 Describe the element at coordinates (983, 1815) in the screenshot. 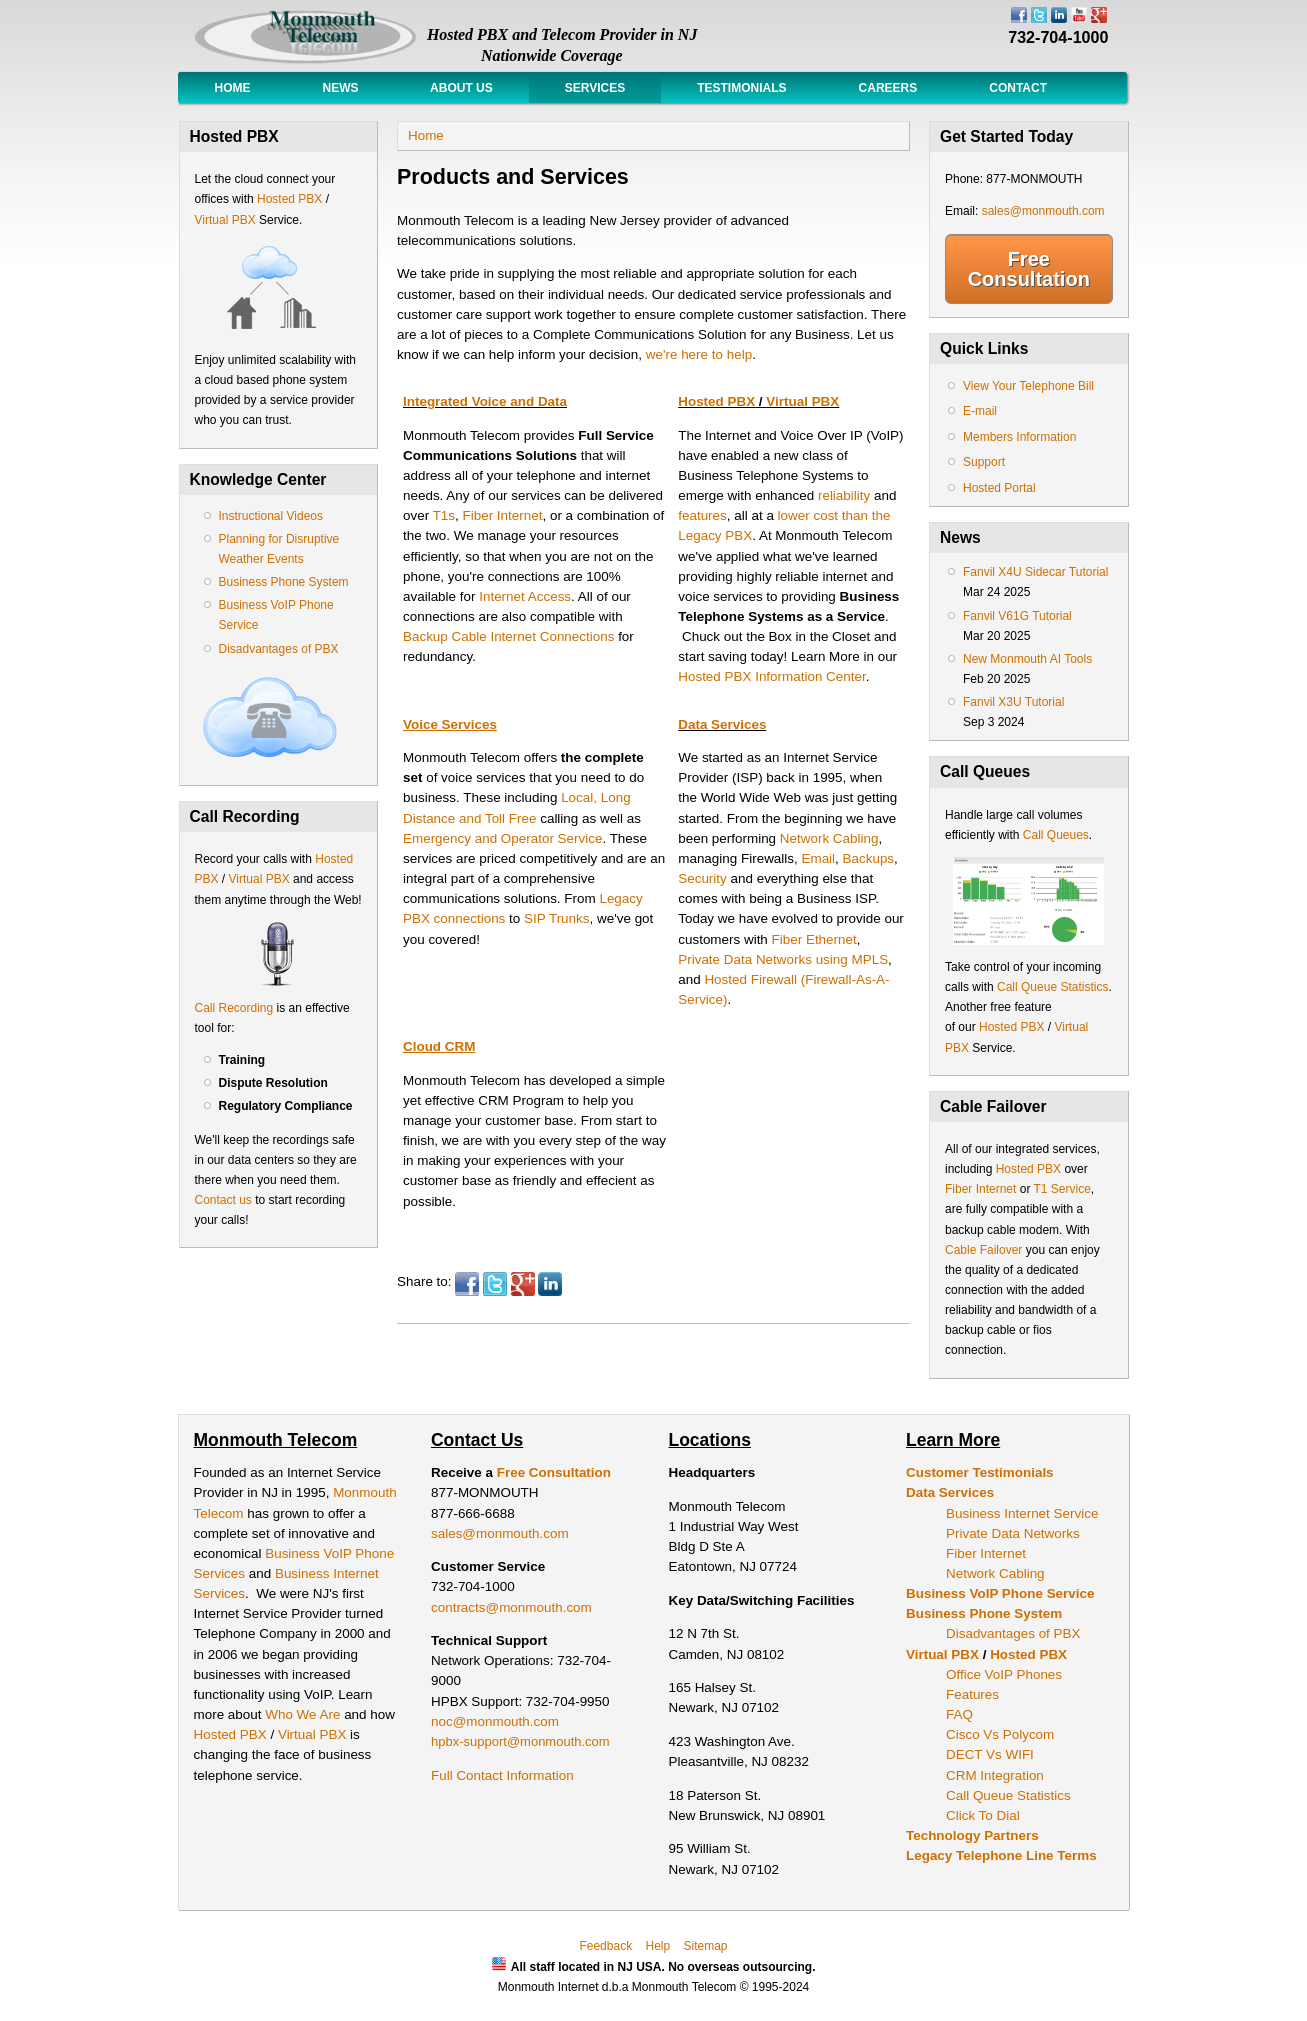

I see `Click To Dial` at that location.